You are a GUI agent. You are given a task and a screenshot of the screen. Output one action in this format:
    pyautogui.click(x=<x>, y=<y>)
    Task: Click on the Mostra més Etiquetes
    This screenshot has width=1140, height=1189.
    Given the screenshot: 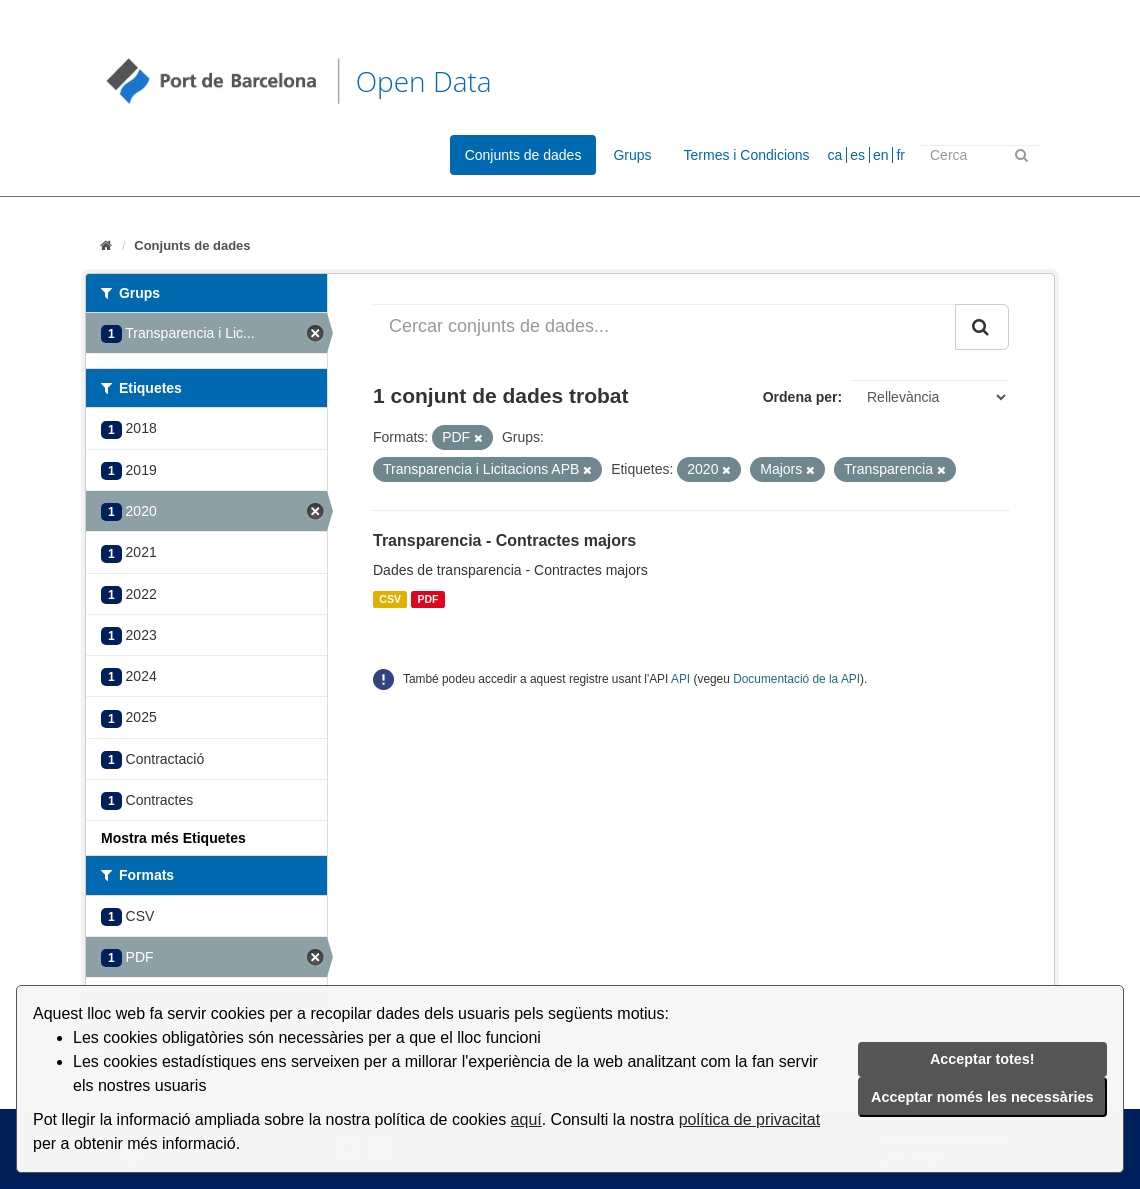 What is the action you would take?
    pyautogui.click(x=173, y=838)
    